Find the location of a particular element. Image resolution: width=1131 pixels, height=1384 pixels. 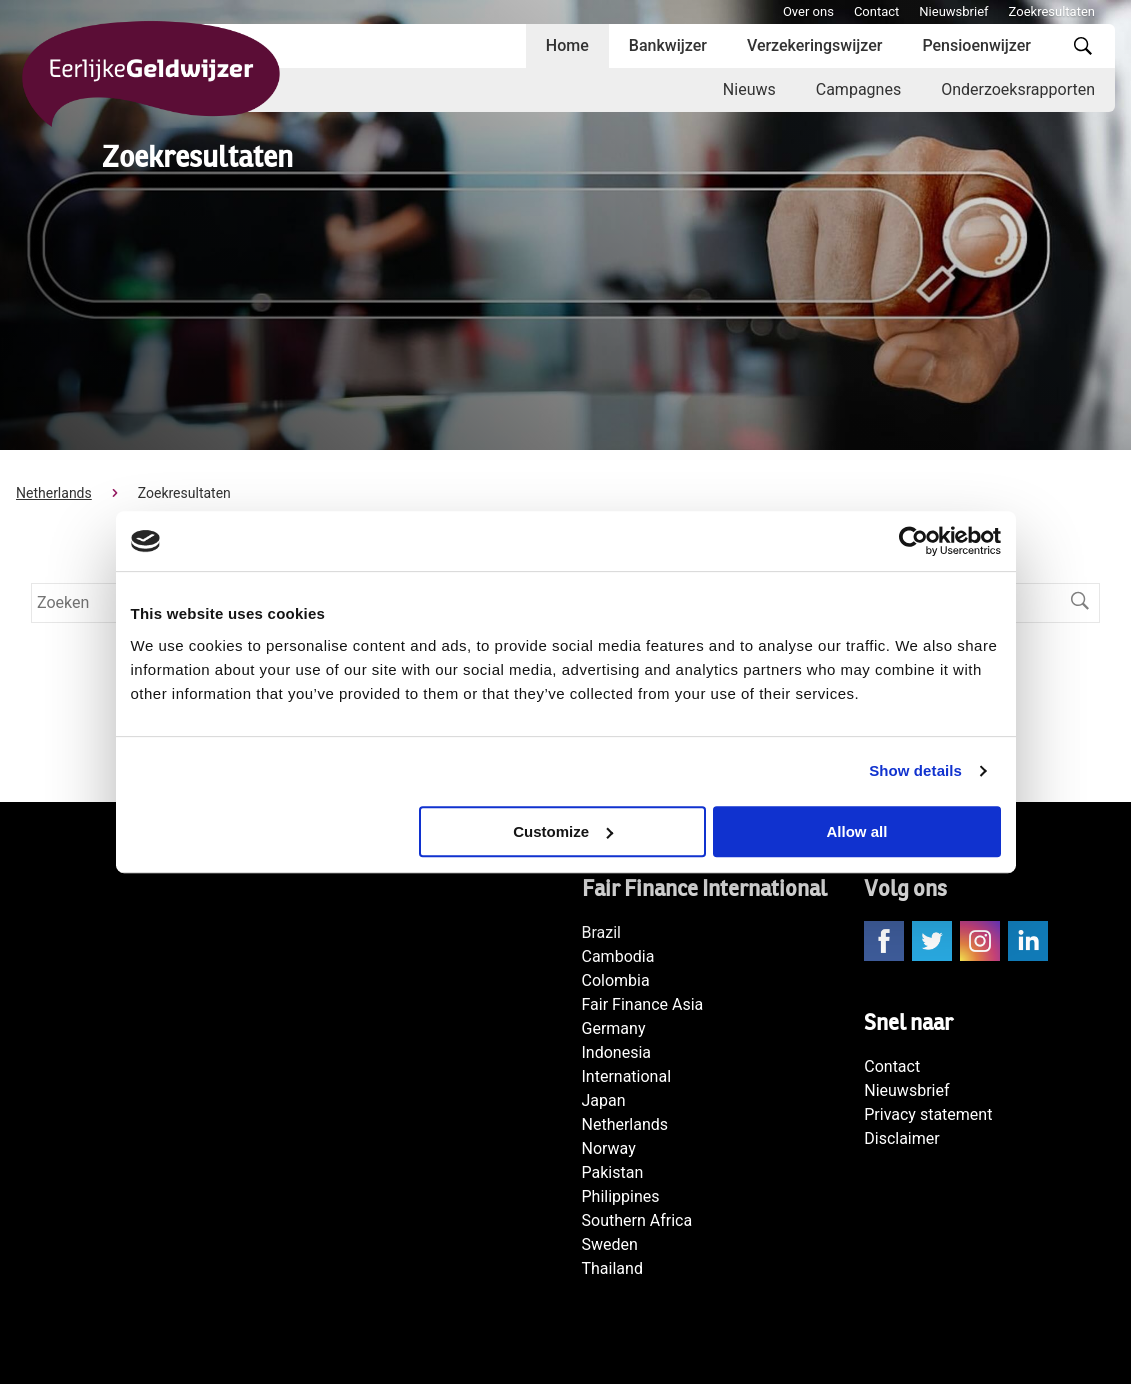

Onderzoeksrapporten is located at coordinates (1018, 89).